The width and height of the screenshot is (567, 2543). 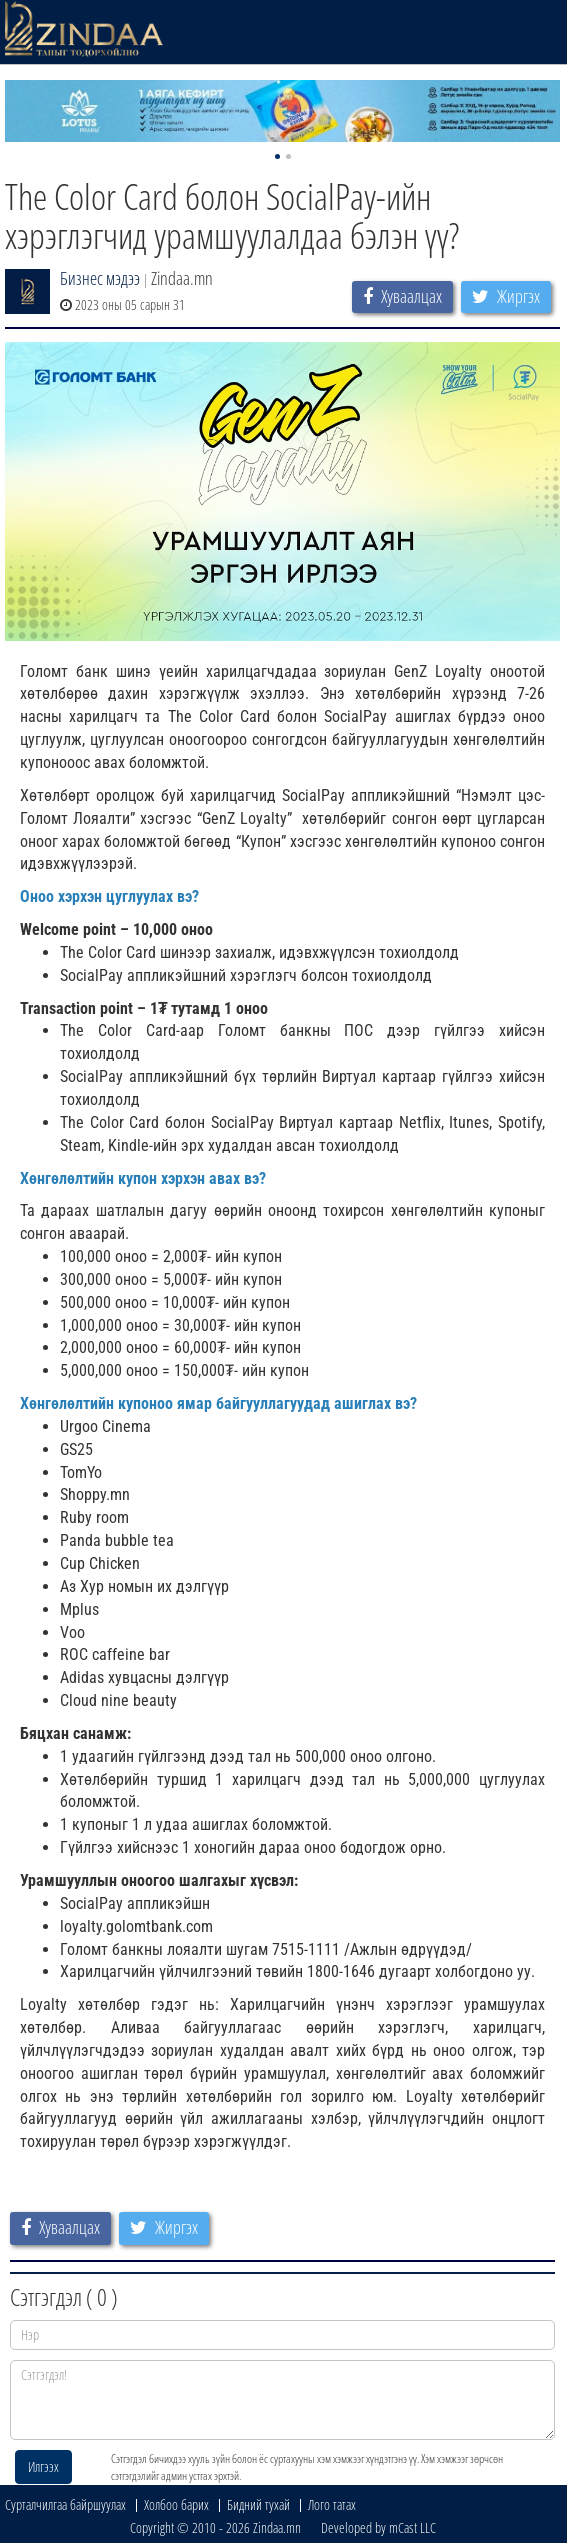 I want to click on Бизнес мэдээ, so click(x=100, y=278).